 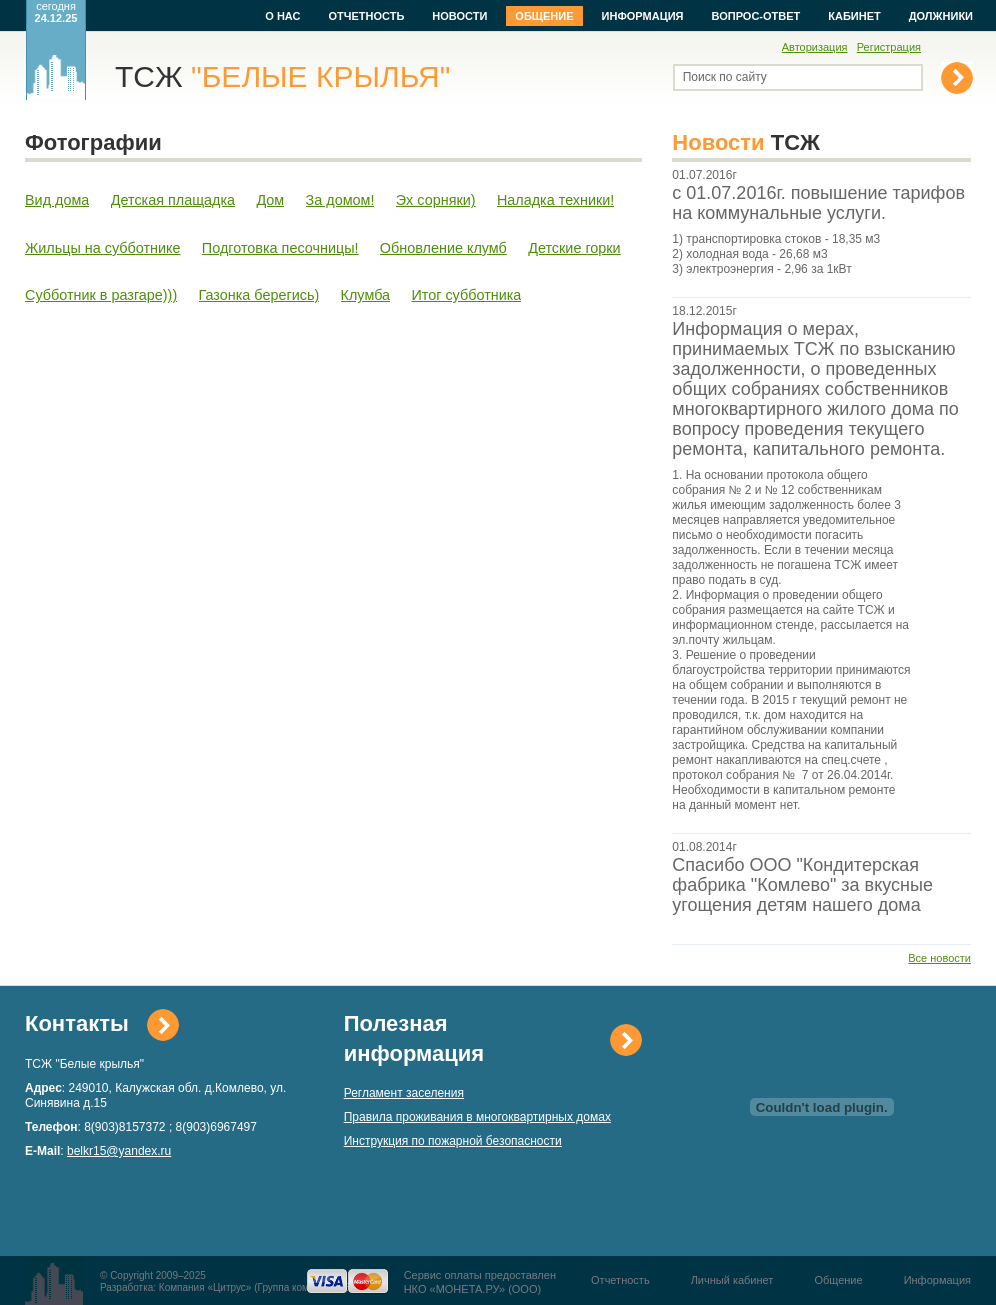 What do you see at coordinates (889, 47) in the screenshot?
I see `Регистрация` at bounding box center [889, 47].